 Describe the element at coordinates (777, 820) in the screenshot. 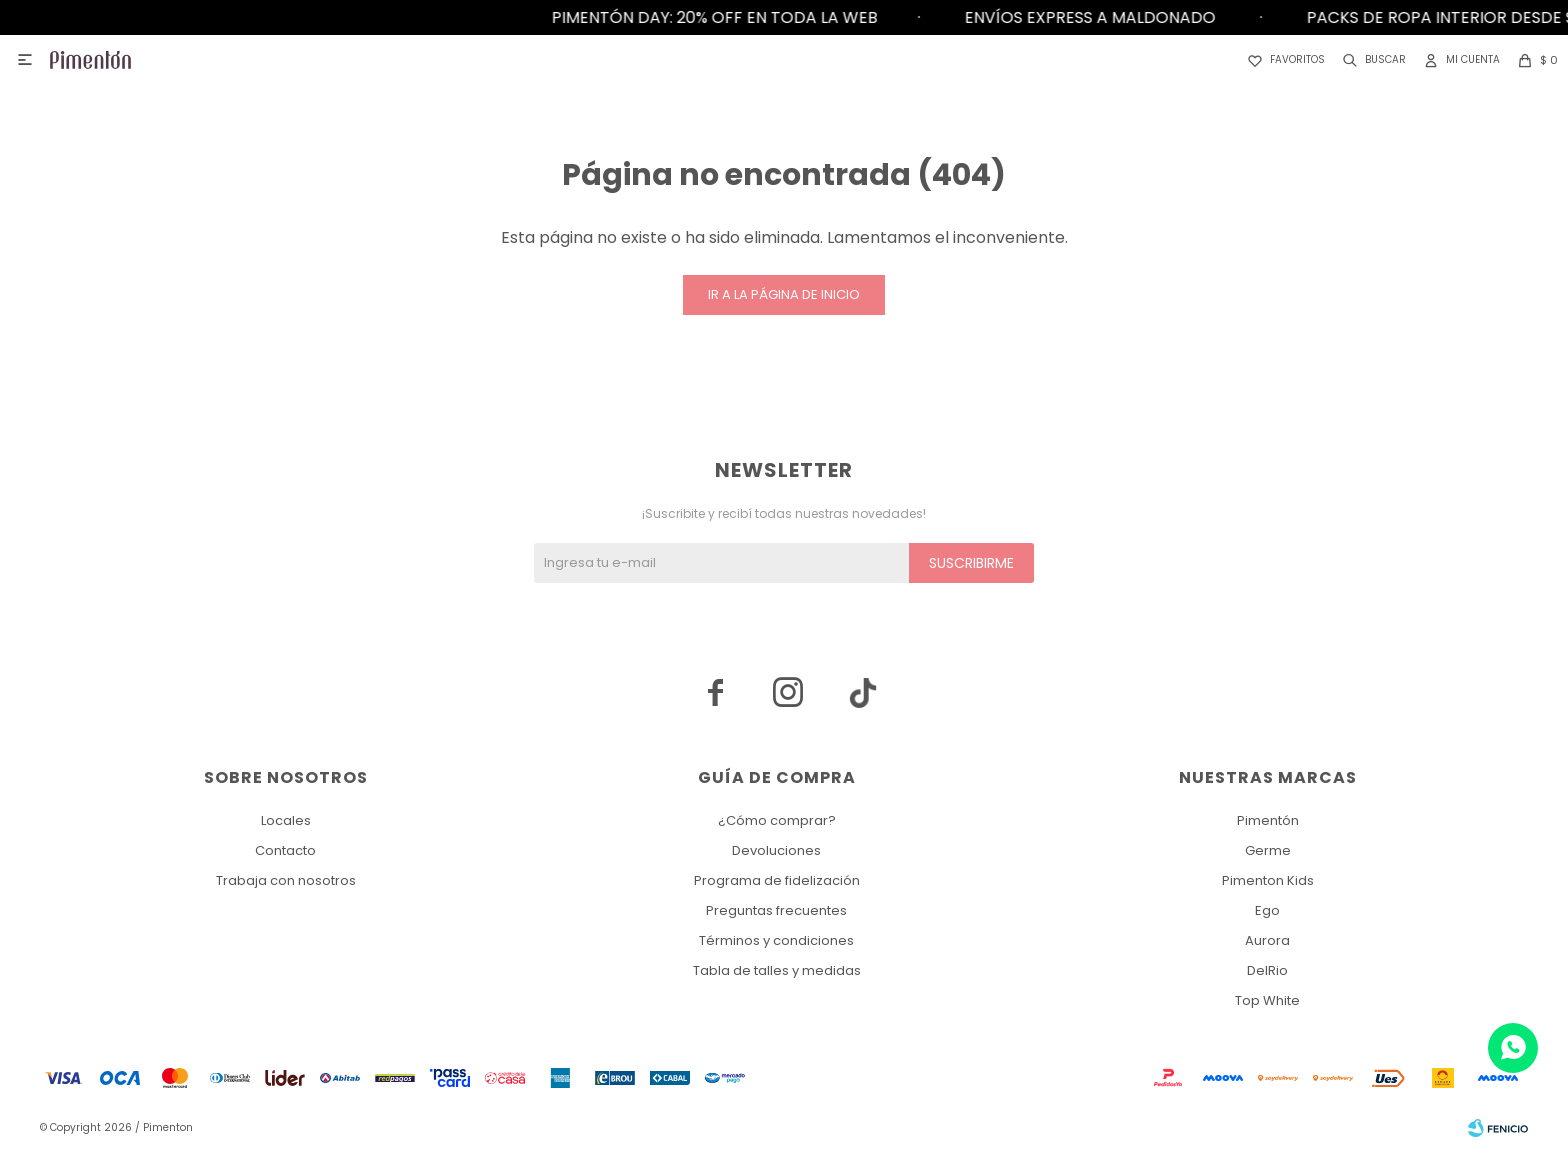

I see `¿Cómo comprar?` at that location.